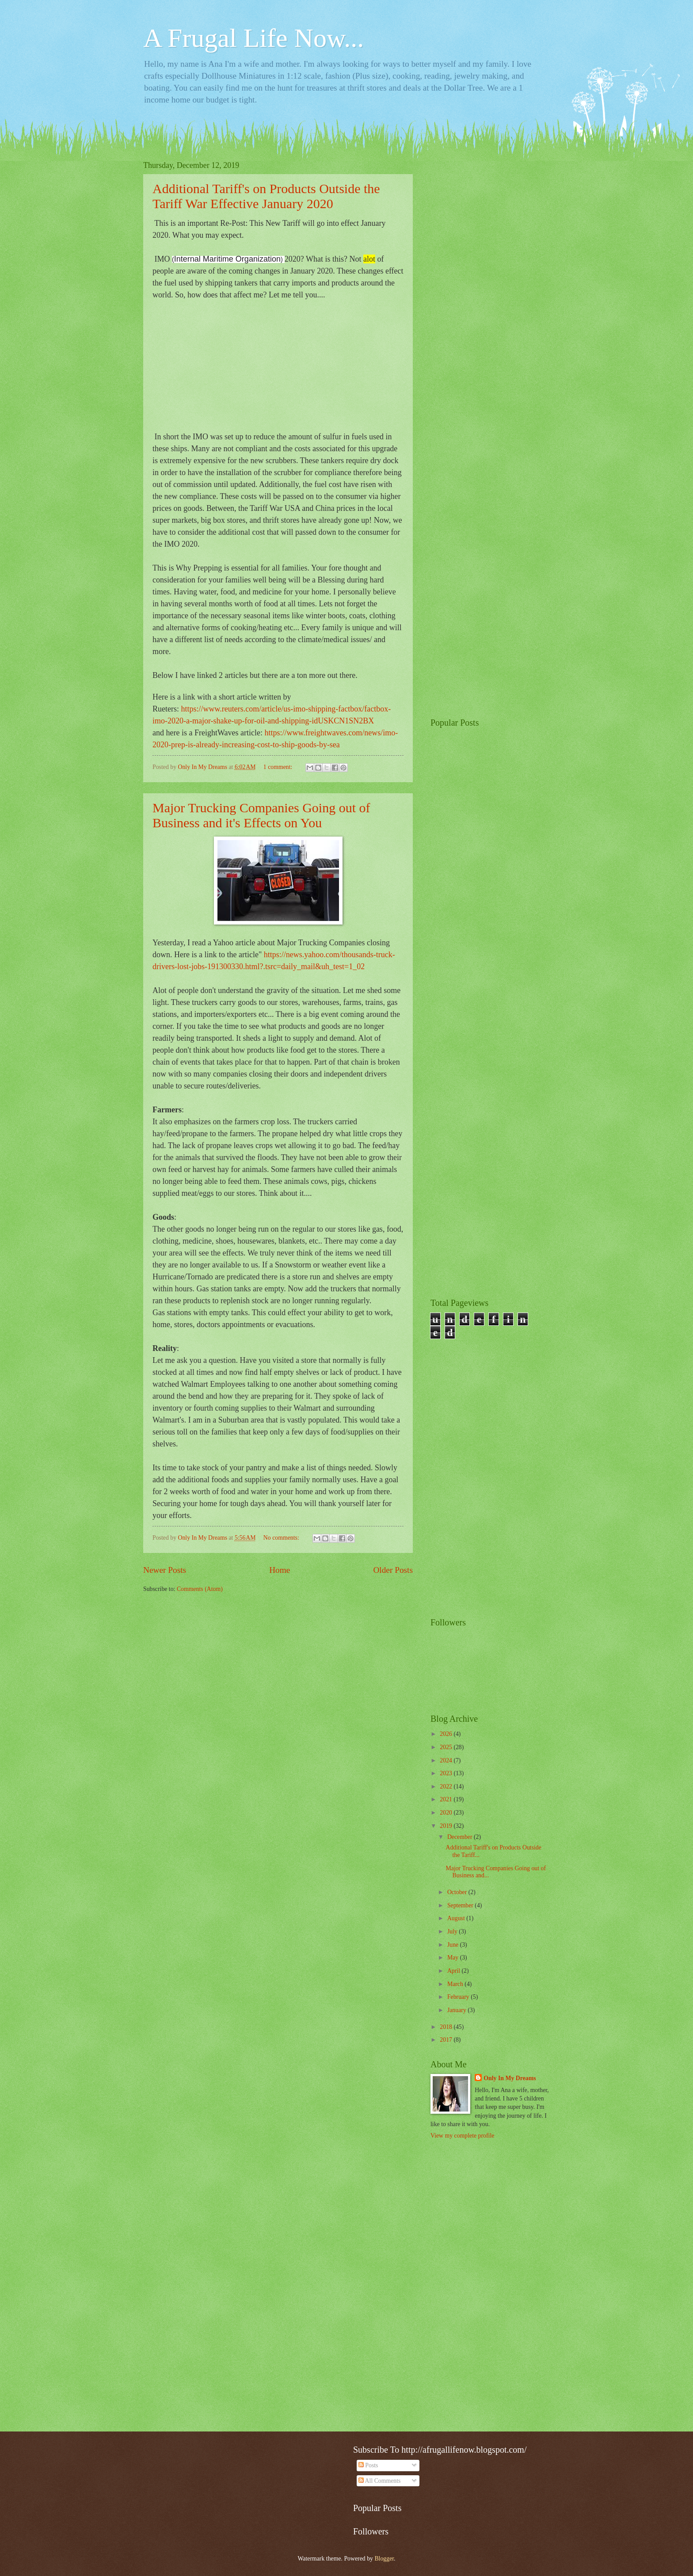 The image size is (693, 2576). Describe the element at coordinates (457, 2010) in the screenshot. I see `January` at that location.